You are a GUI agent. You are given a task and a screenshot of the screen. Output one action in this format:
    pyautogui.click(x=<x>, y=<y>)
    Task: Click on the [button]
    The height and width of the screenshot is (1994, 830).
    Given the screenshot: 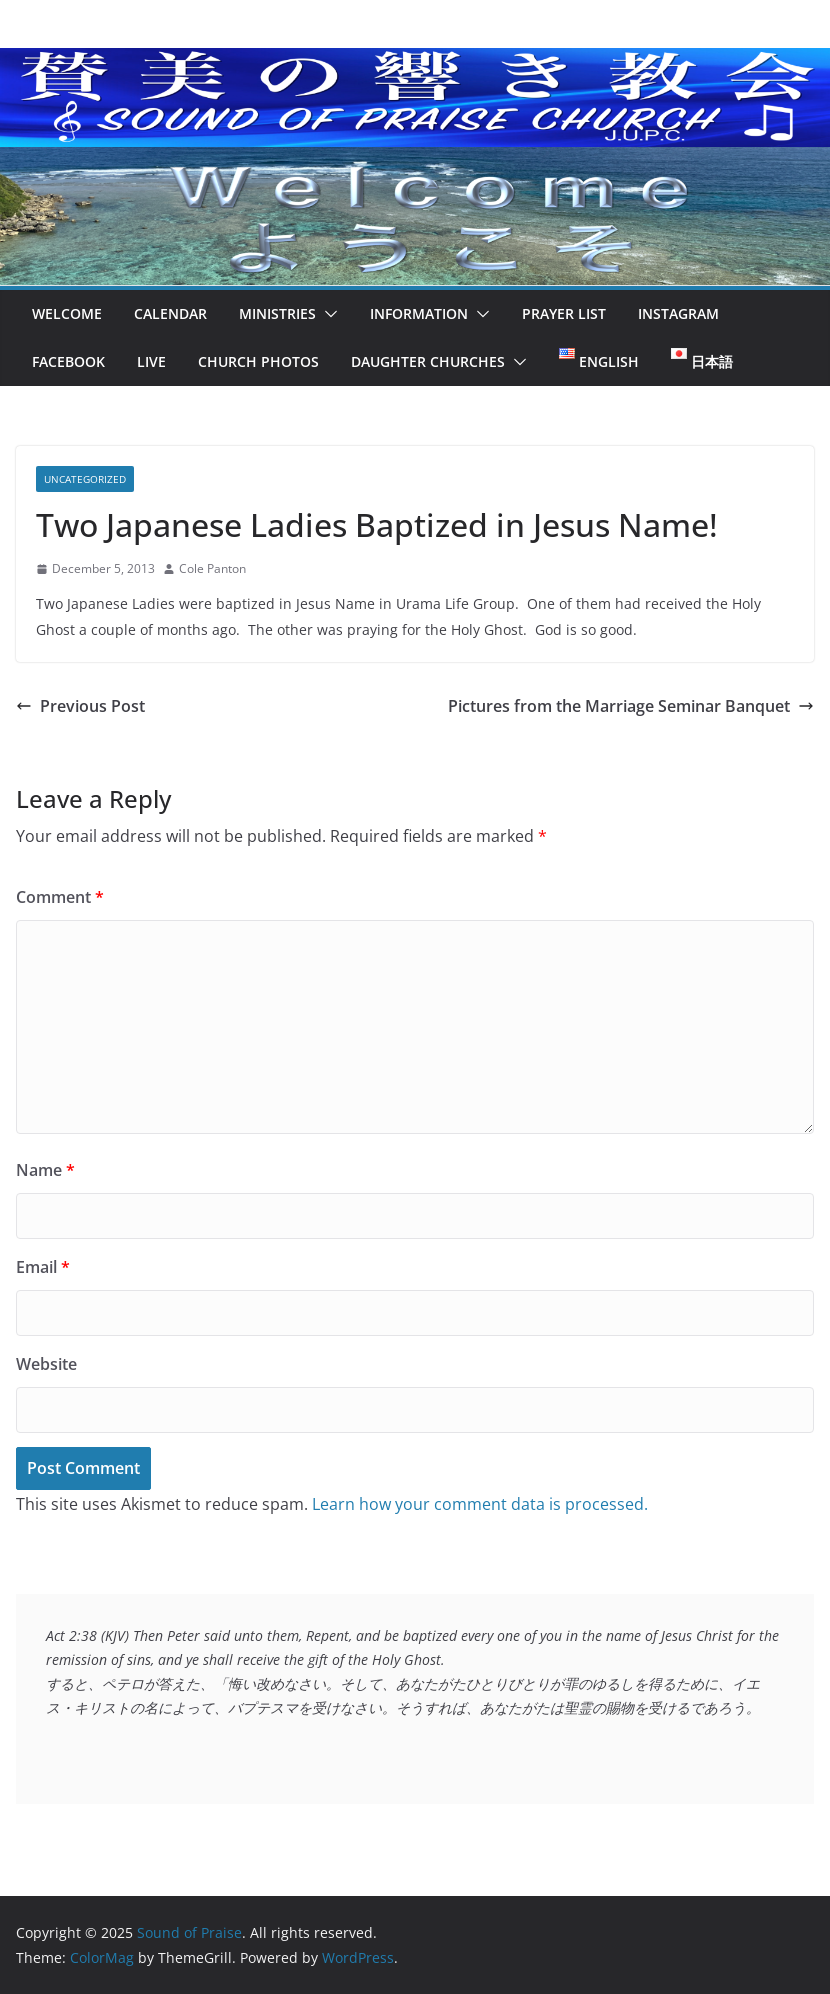 What is the action you would take?
    pyautogui.click(x=327, y=314)
    